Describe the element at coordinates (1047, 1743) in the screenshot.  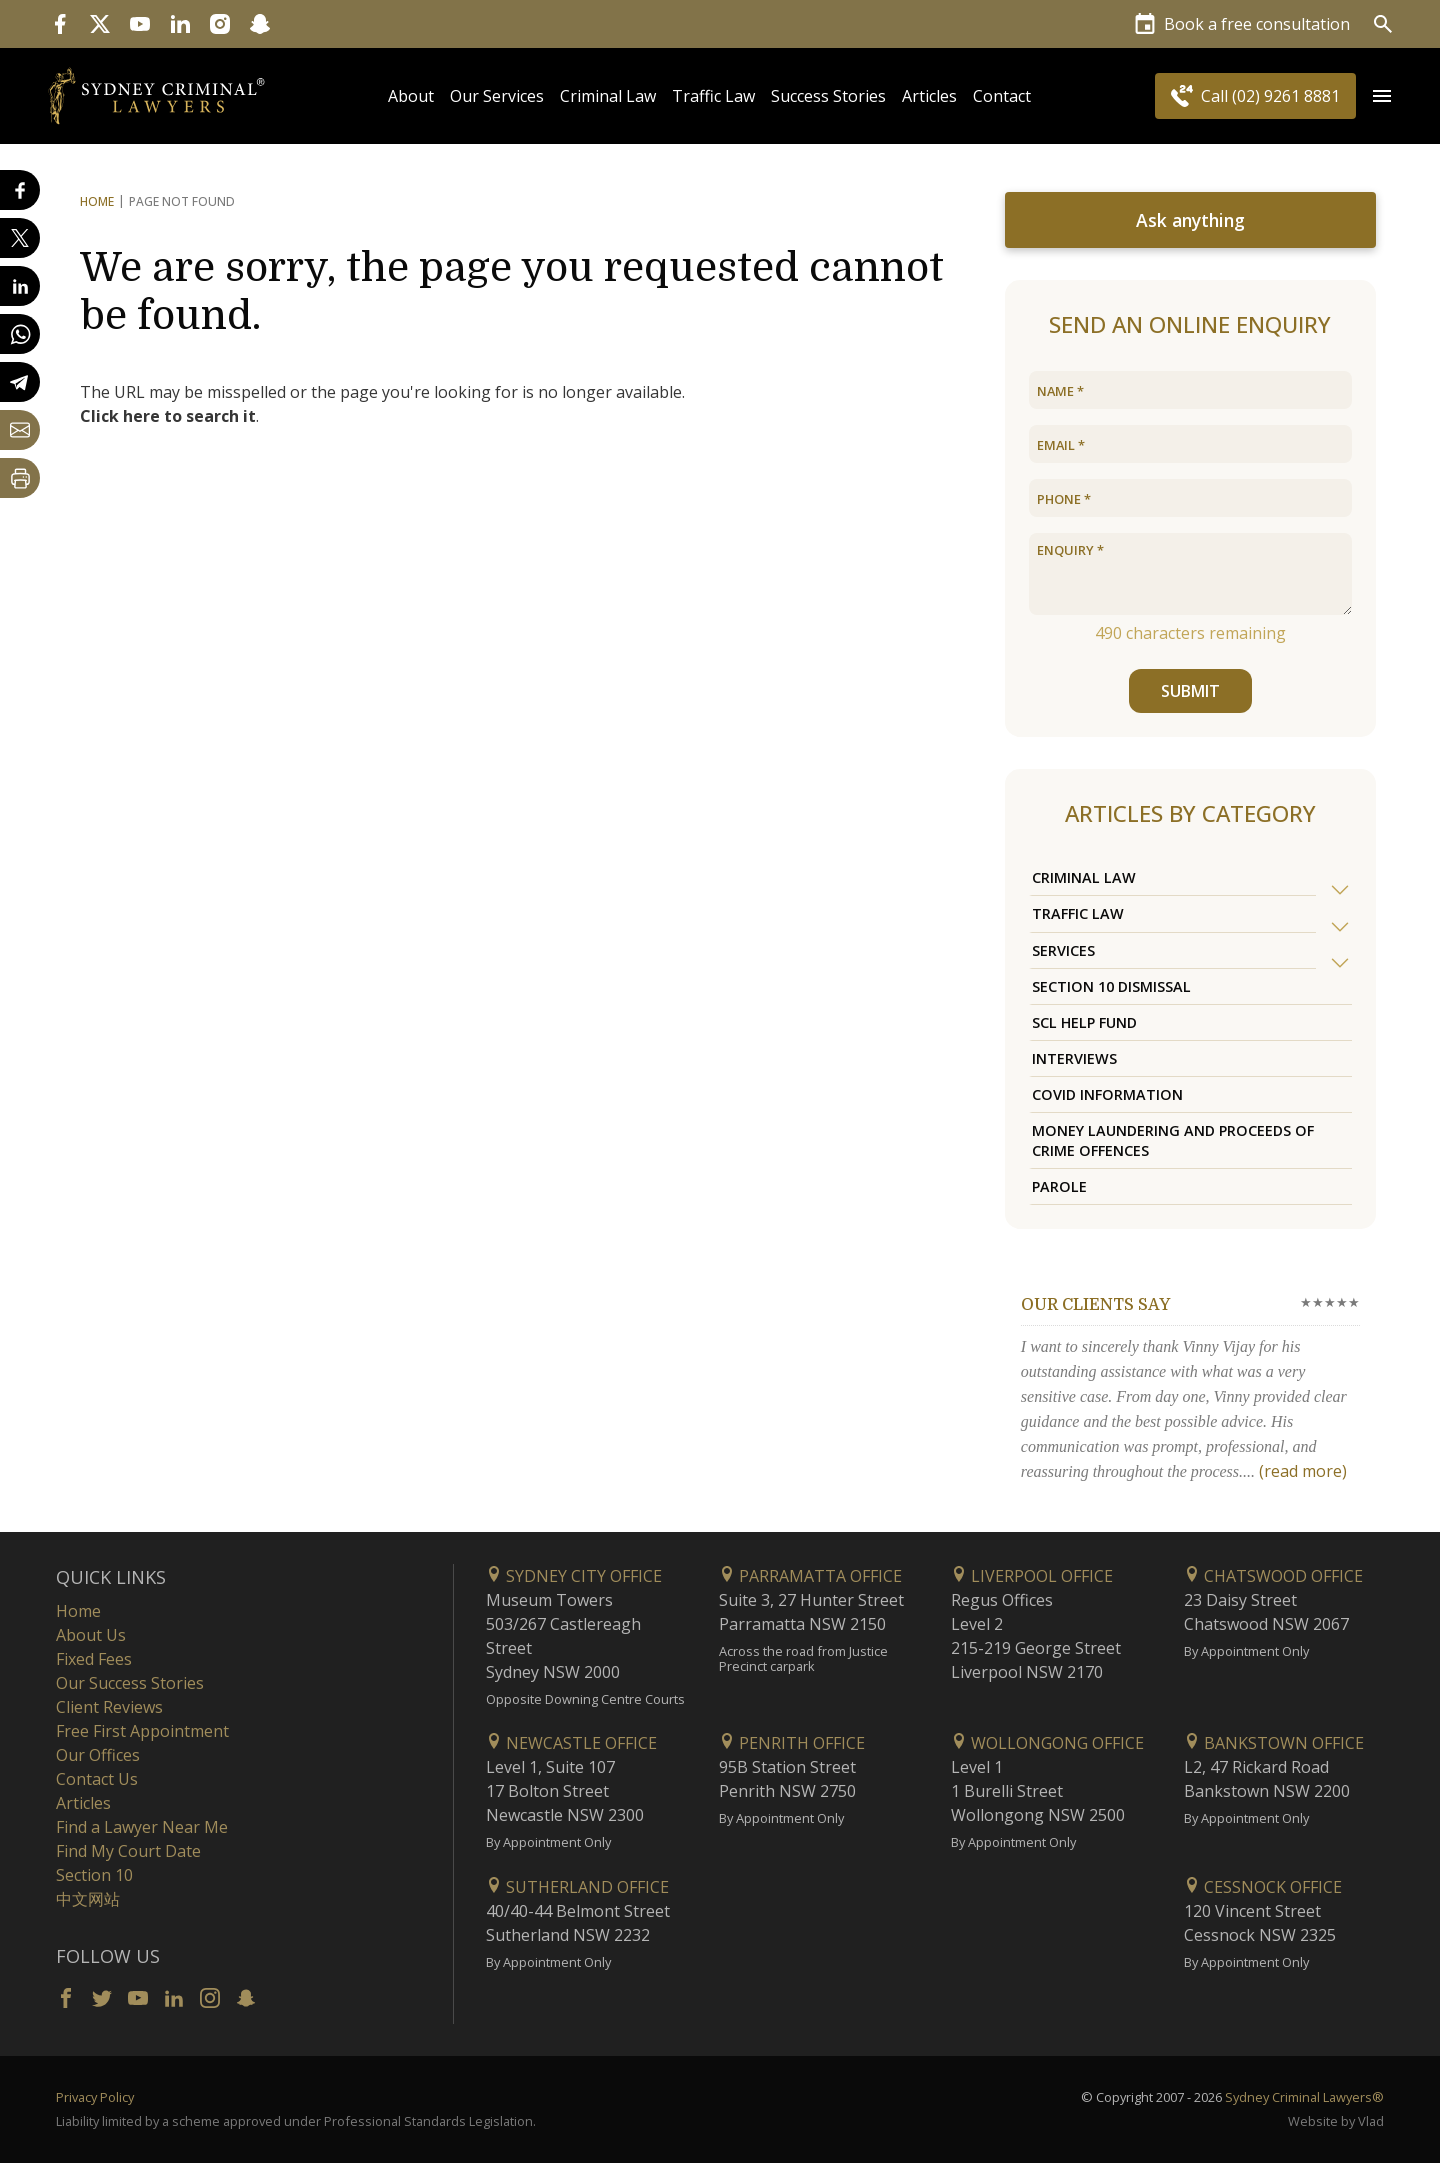
I see `Wollongong Office` at that location.